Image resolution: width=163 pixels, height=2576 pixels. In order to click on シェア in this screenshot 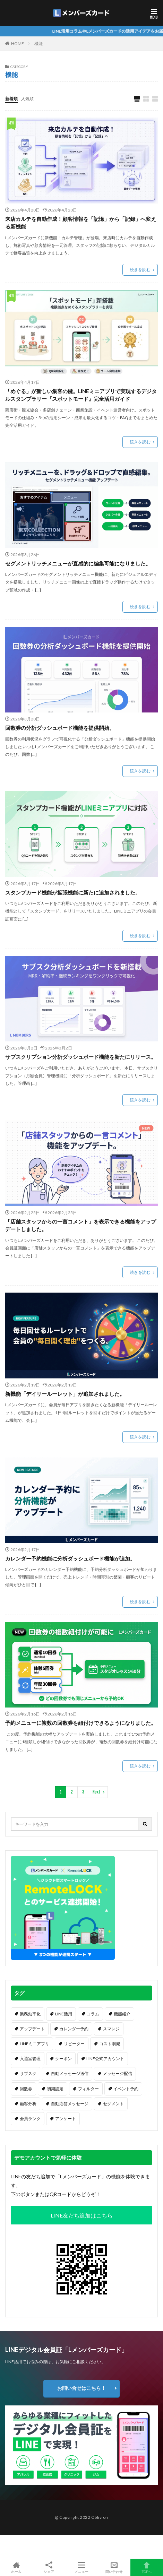, I will do `click(49, 2567)`.